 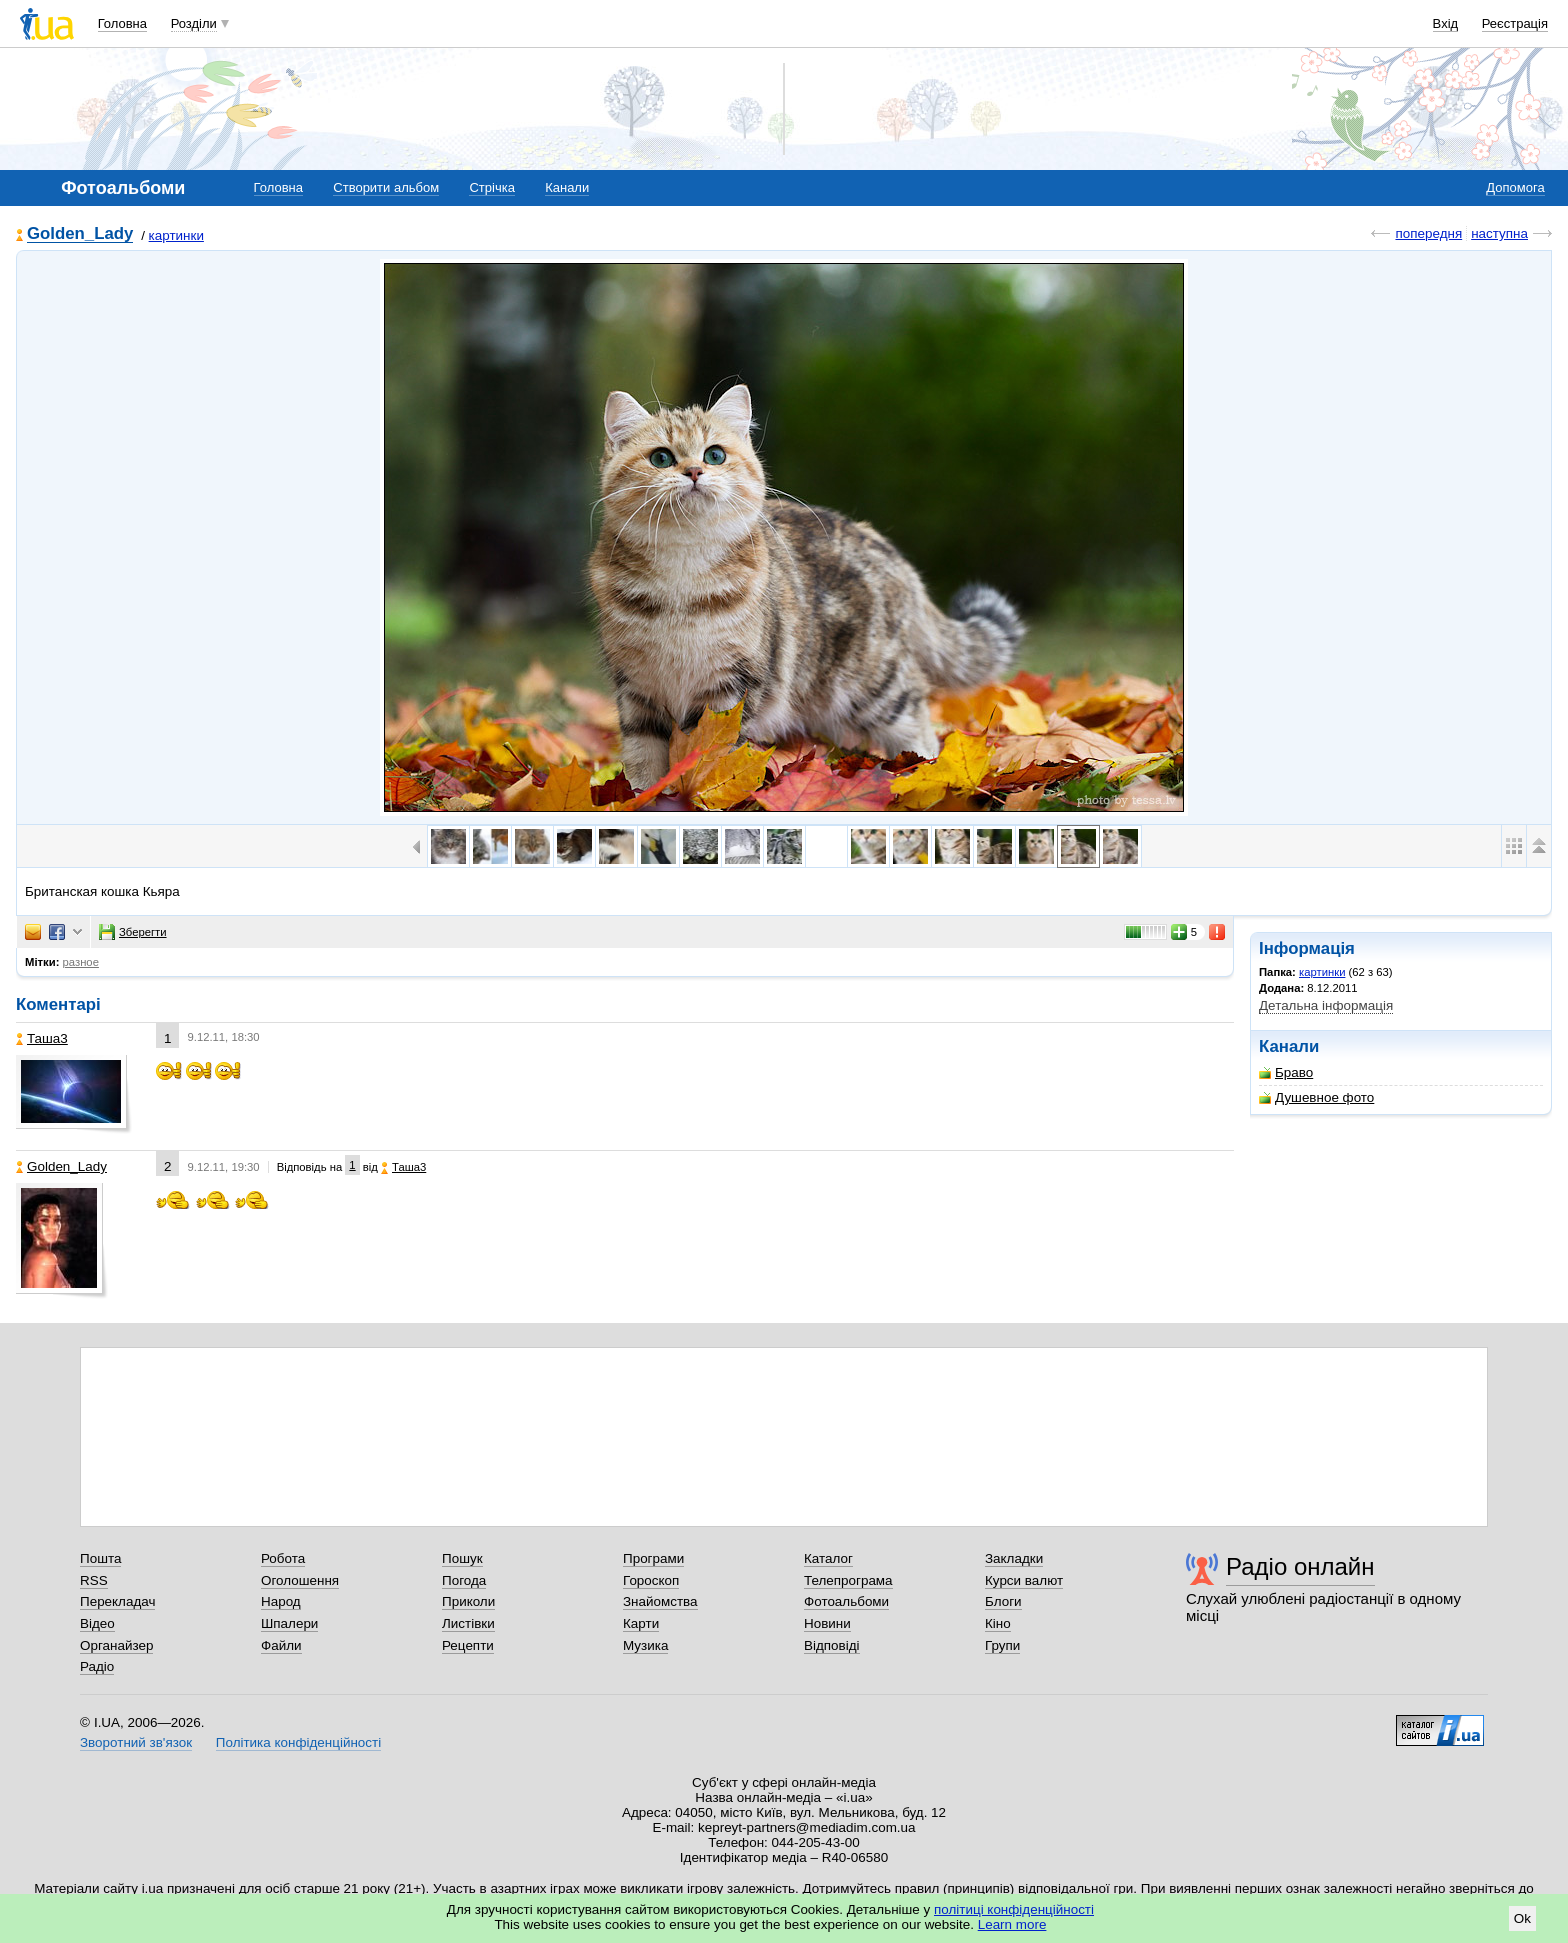 I want to click on наступна, so click(x=1499, y=233).